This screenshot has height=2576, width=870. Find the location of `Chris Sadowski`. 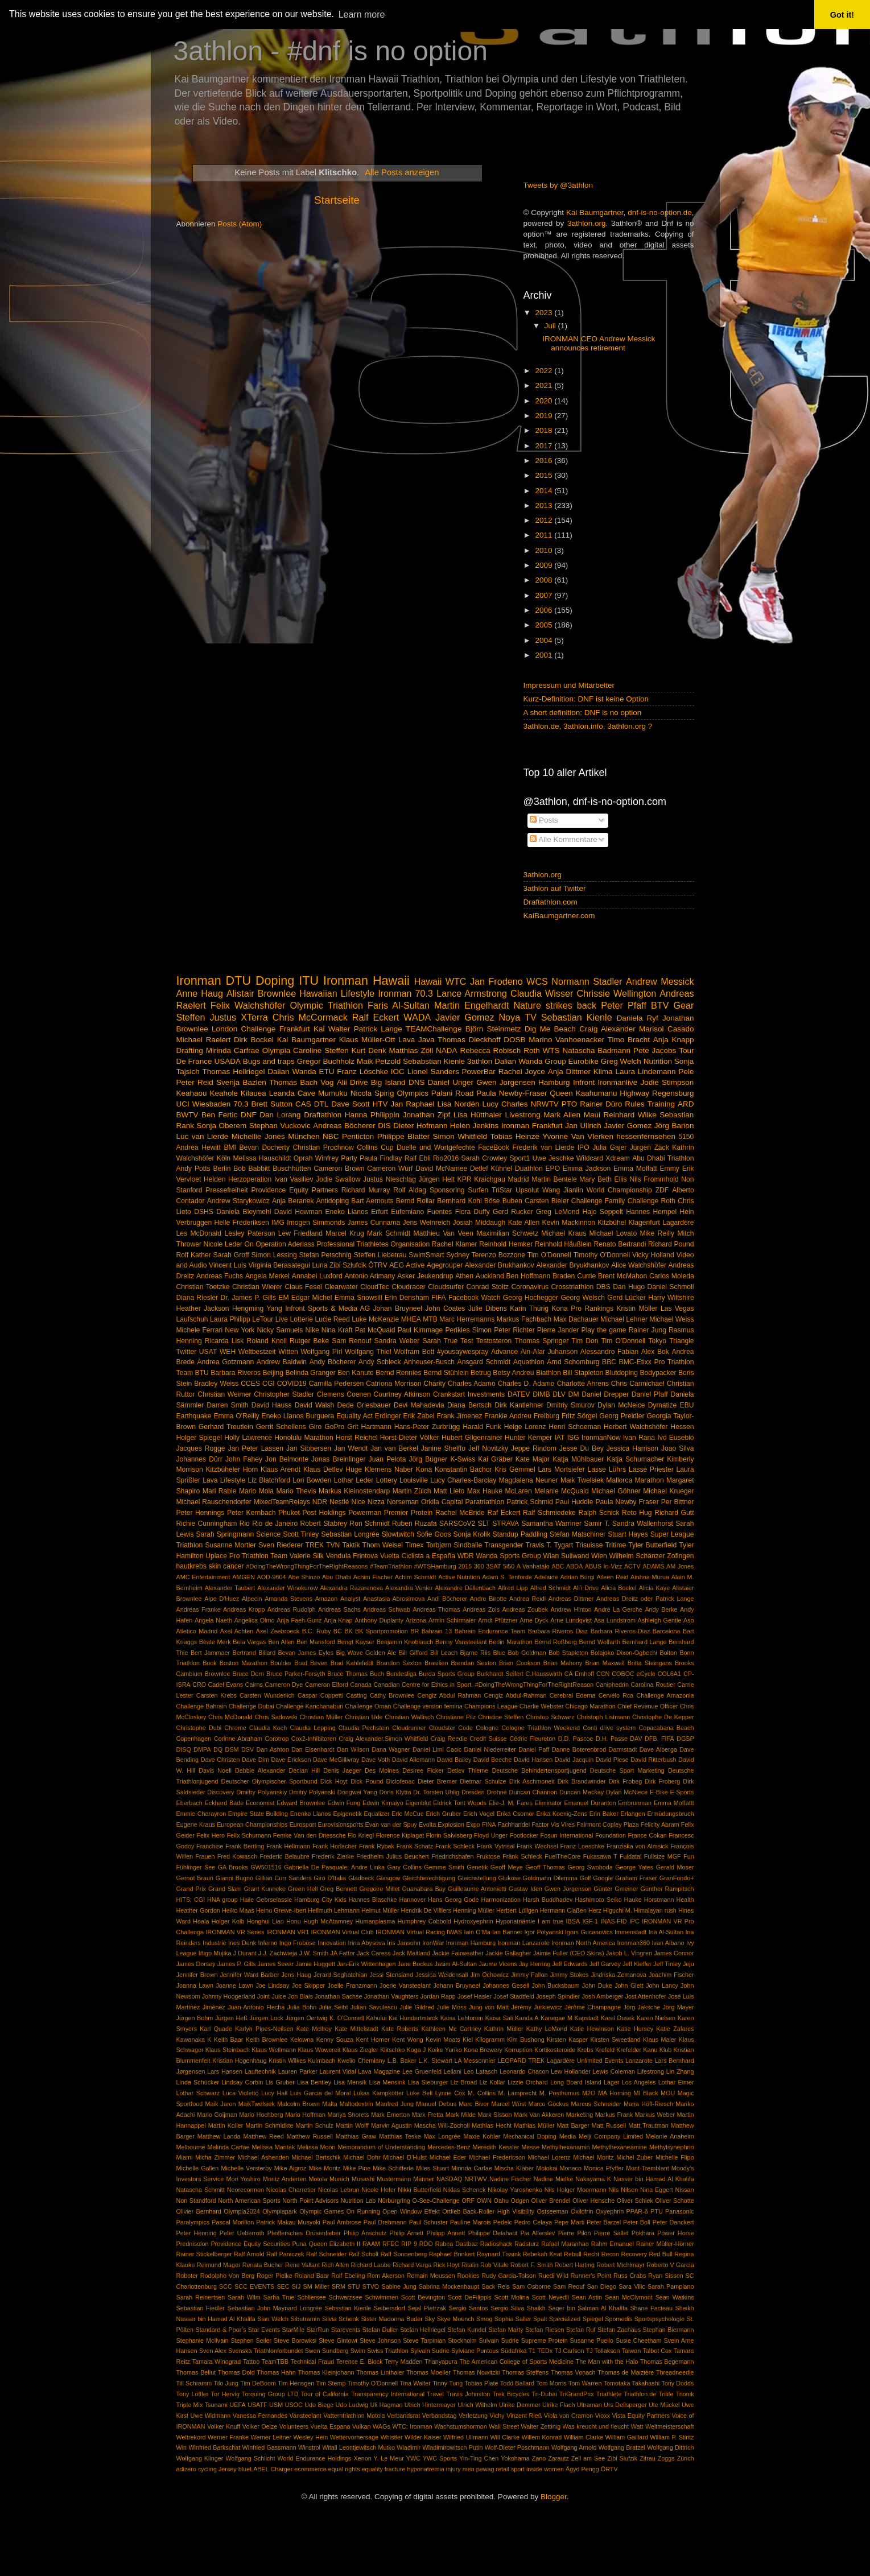

Chris Sadowski is located at coordinates (276, 1717).